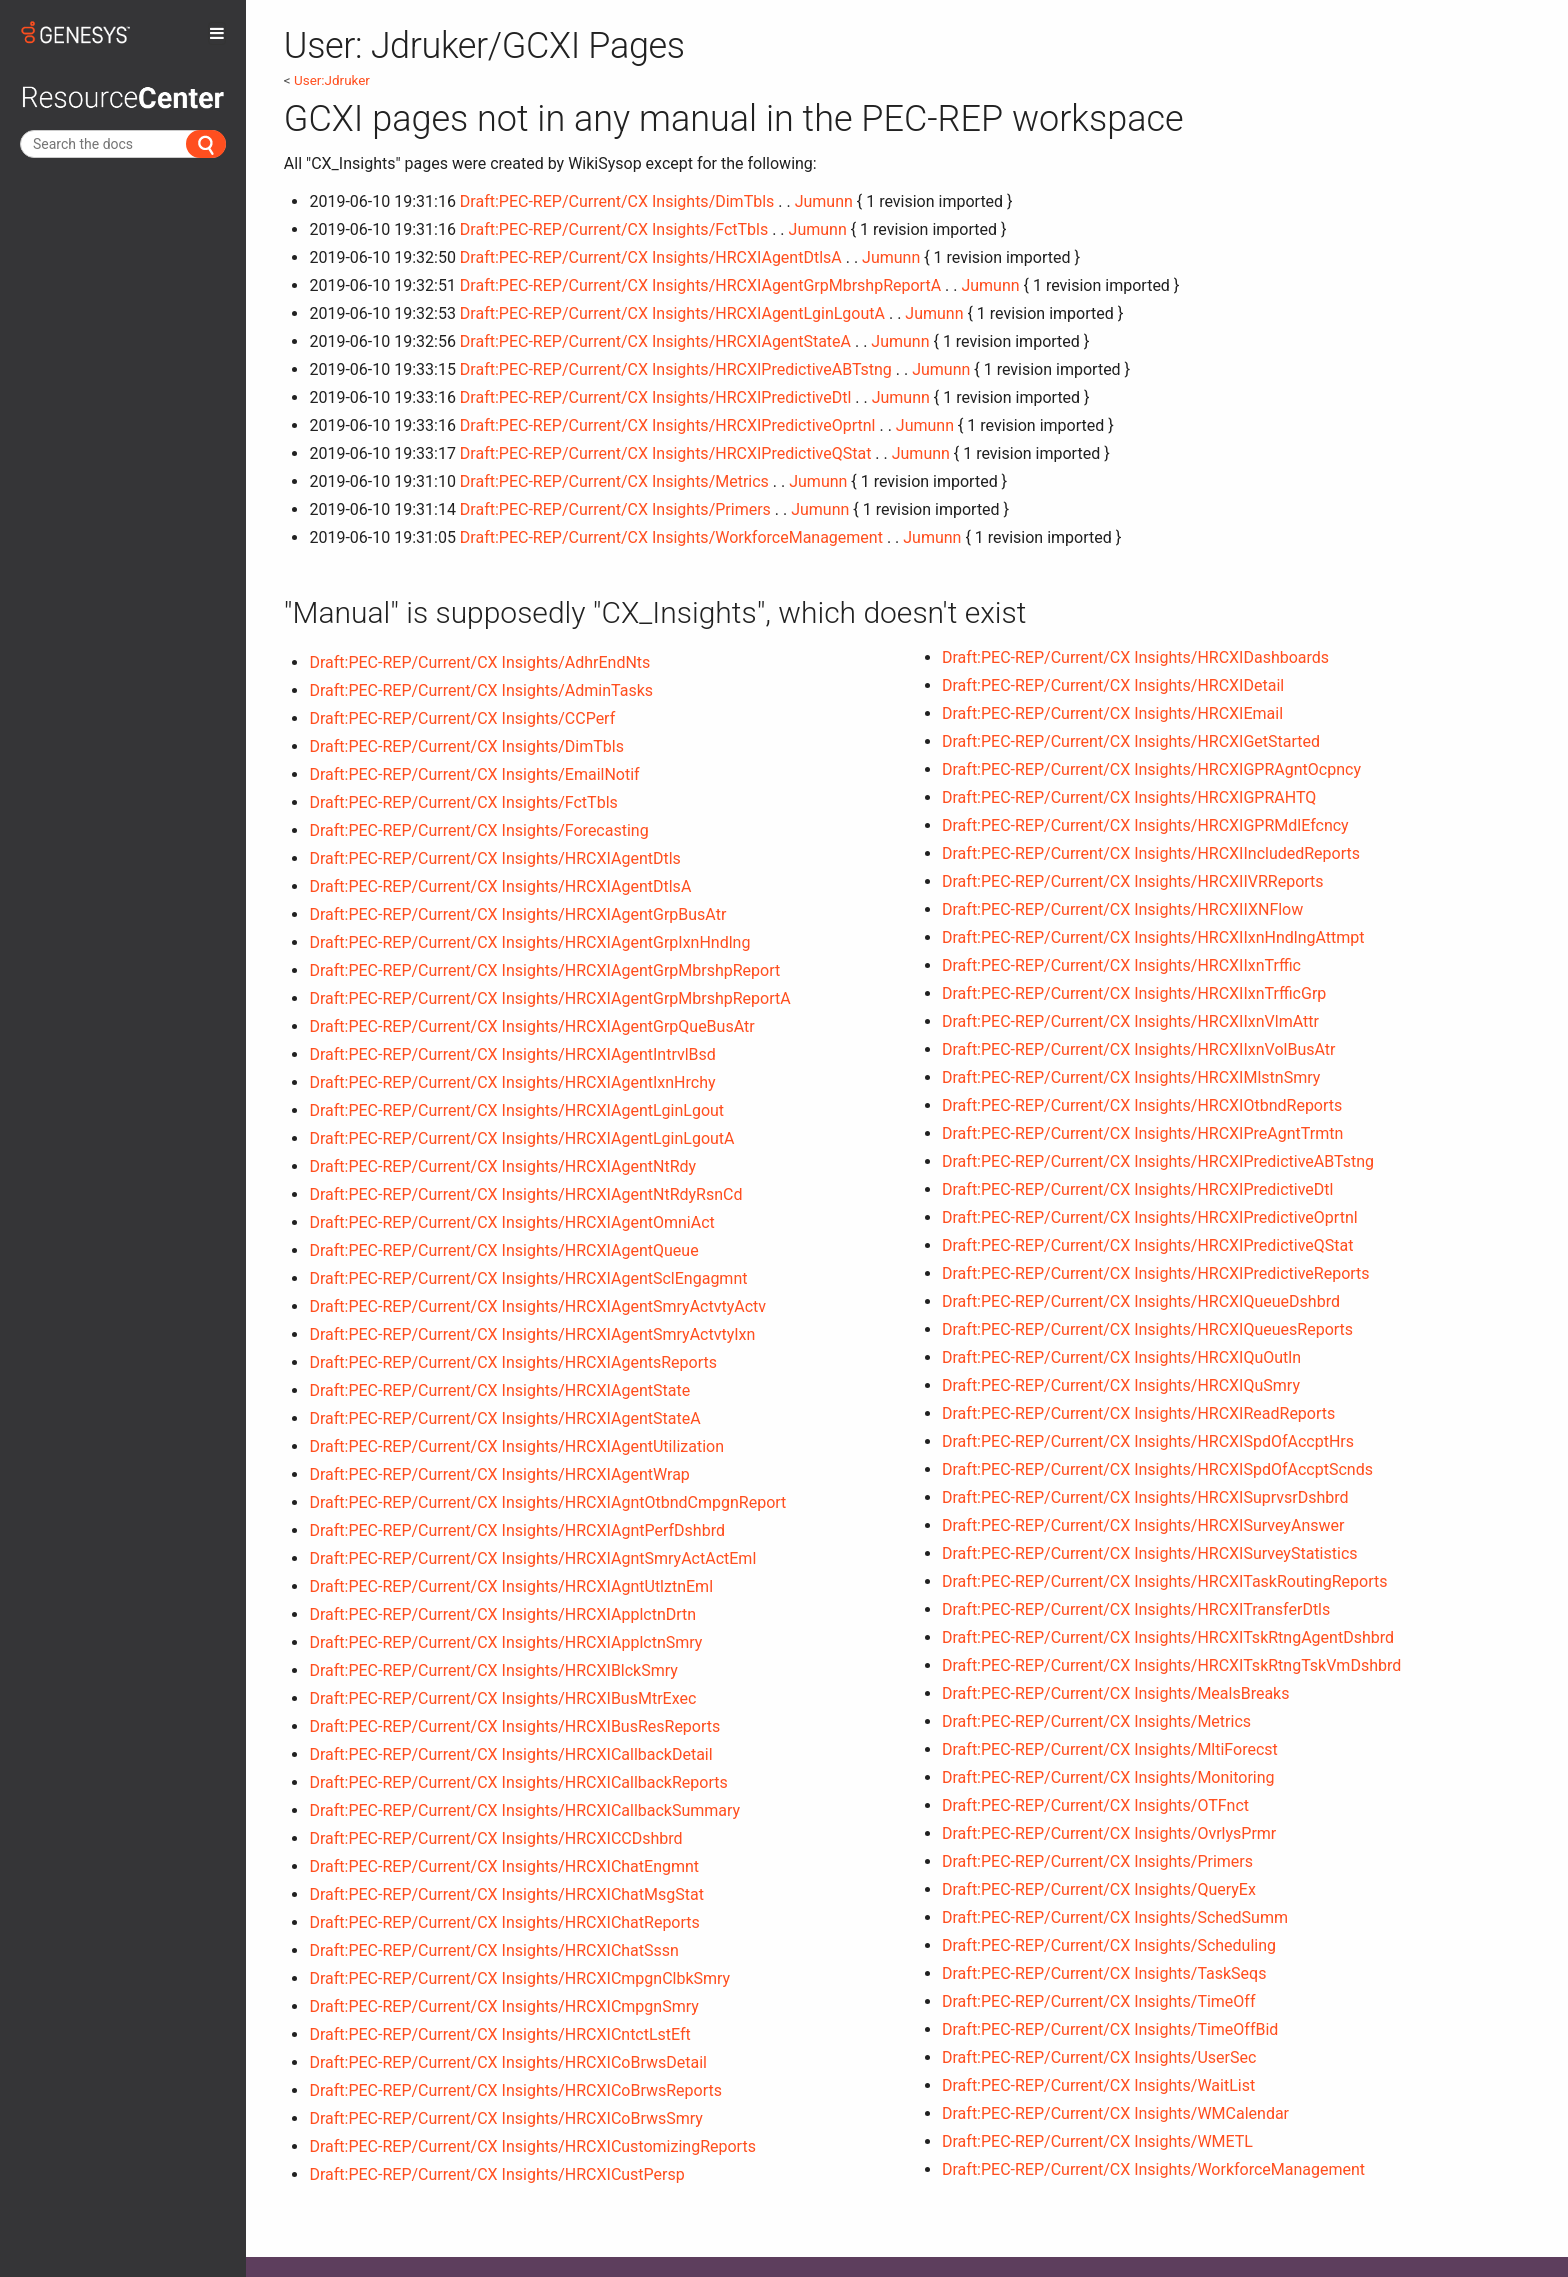  I want to click on Draft:PEC-REP/Current/CX Insights/HRCXIAgentGrpQueBusAtr, so click(531, 1026).